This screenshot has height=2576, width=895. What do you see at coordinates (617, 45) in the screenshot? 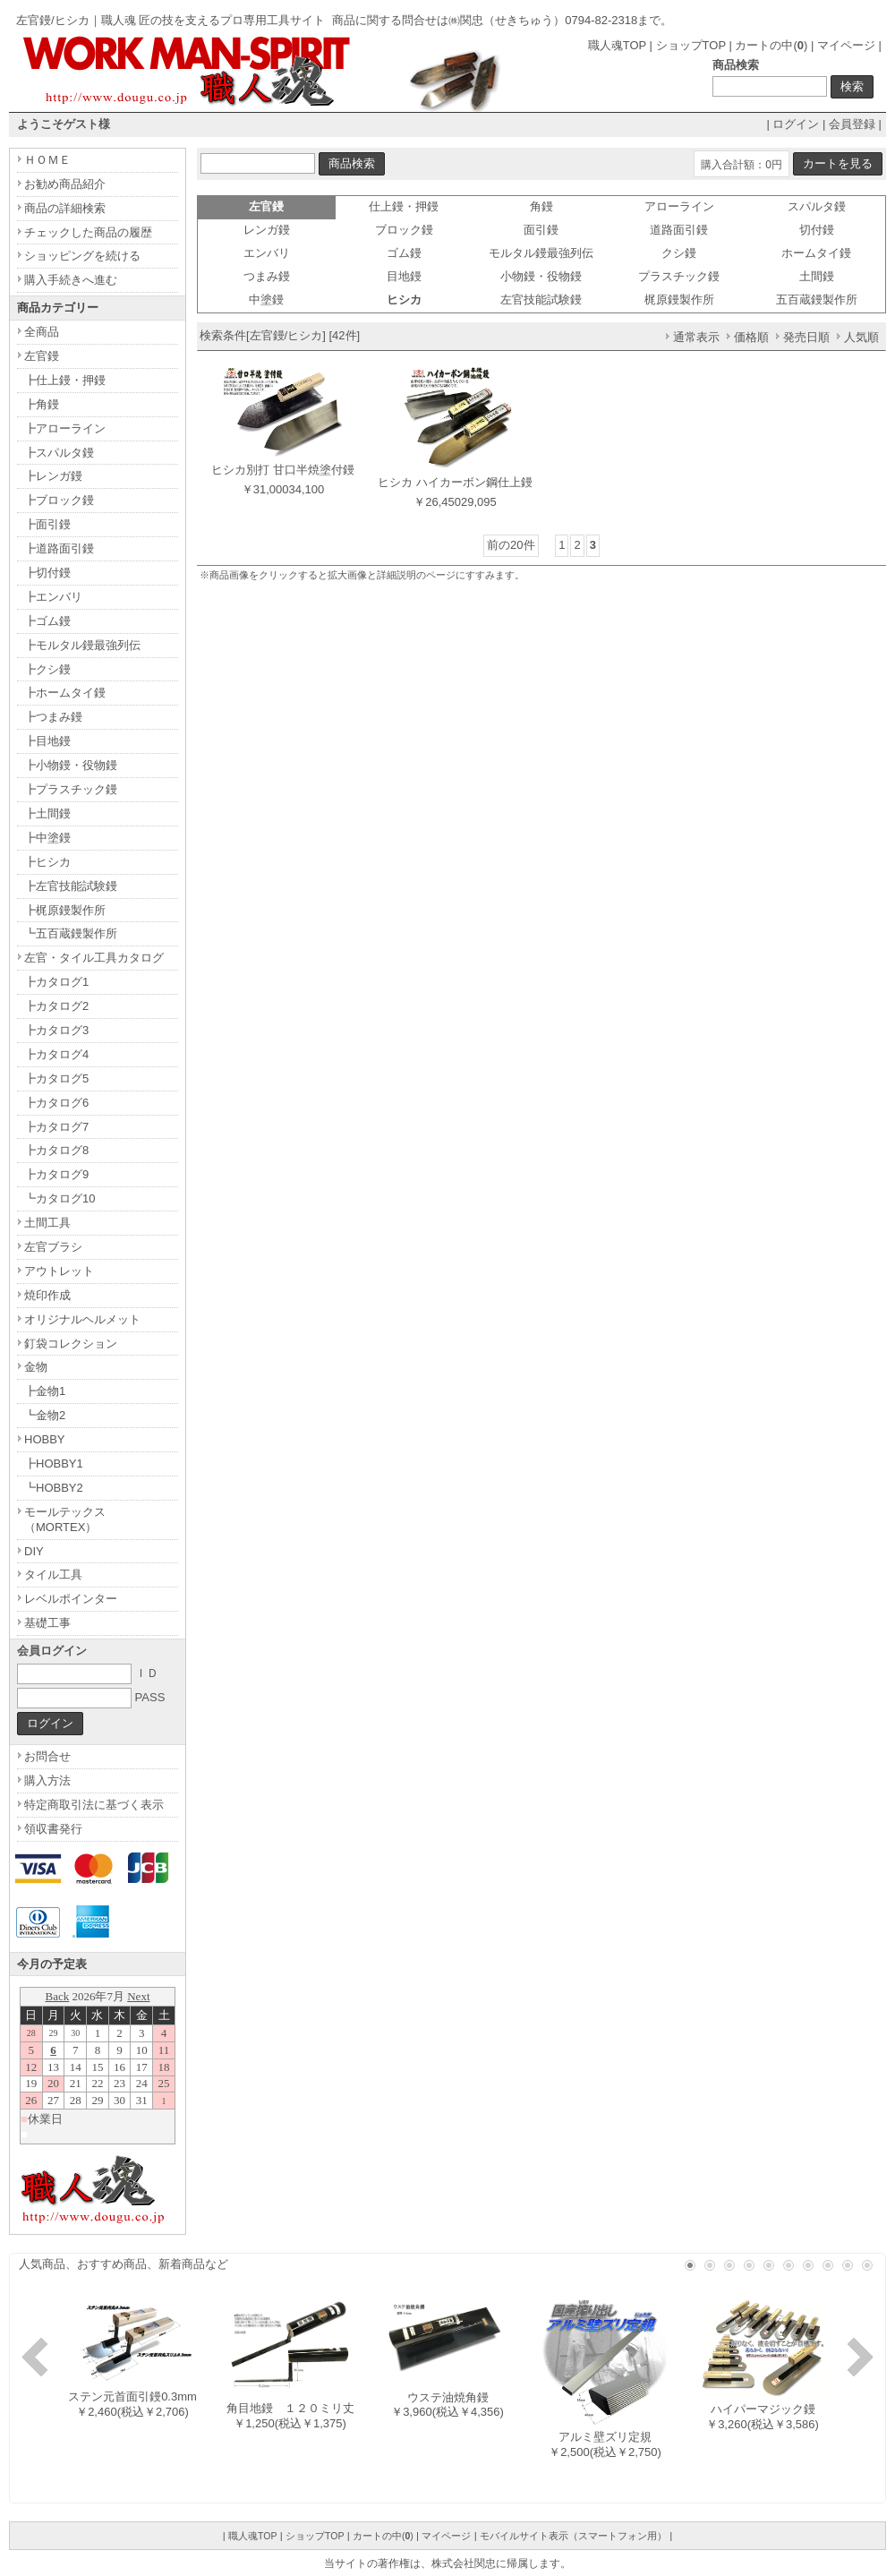
I see `職人魂TOP` at bounding box center [617, 45].